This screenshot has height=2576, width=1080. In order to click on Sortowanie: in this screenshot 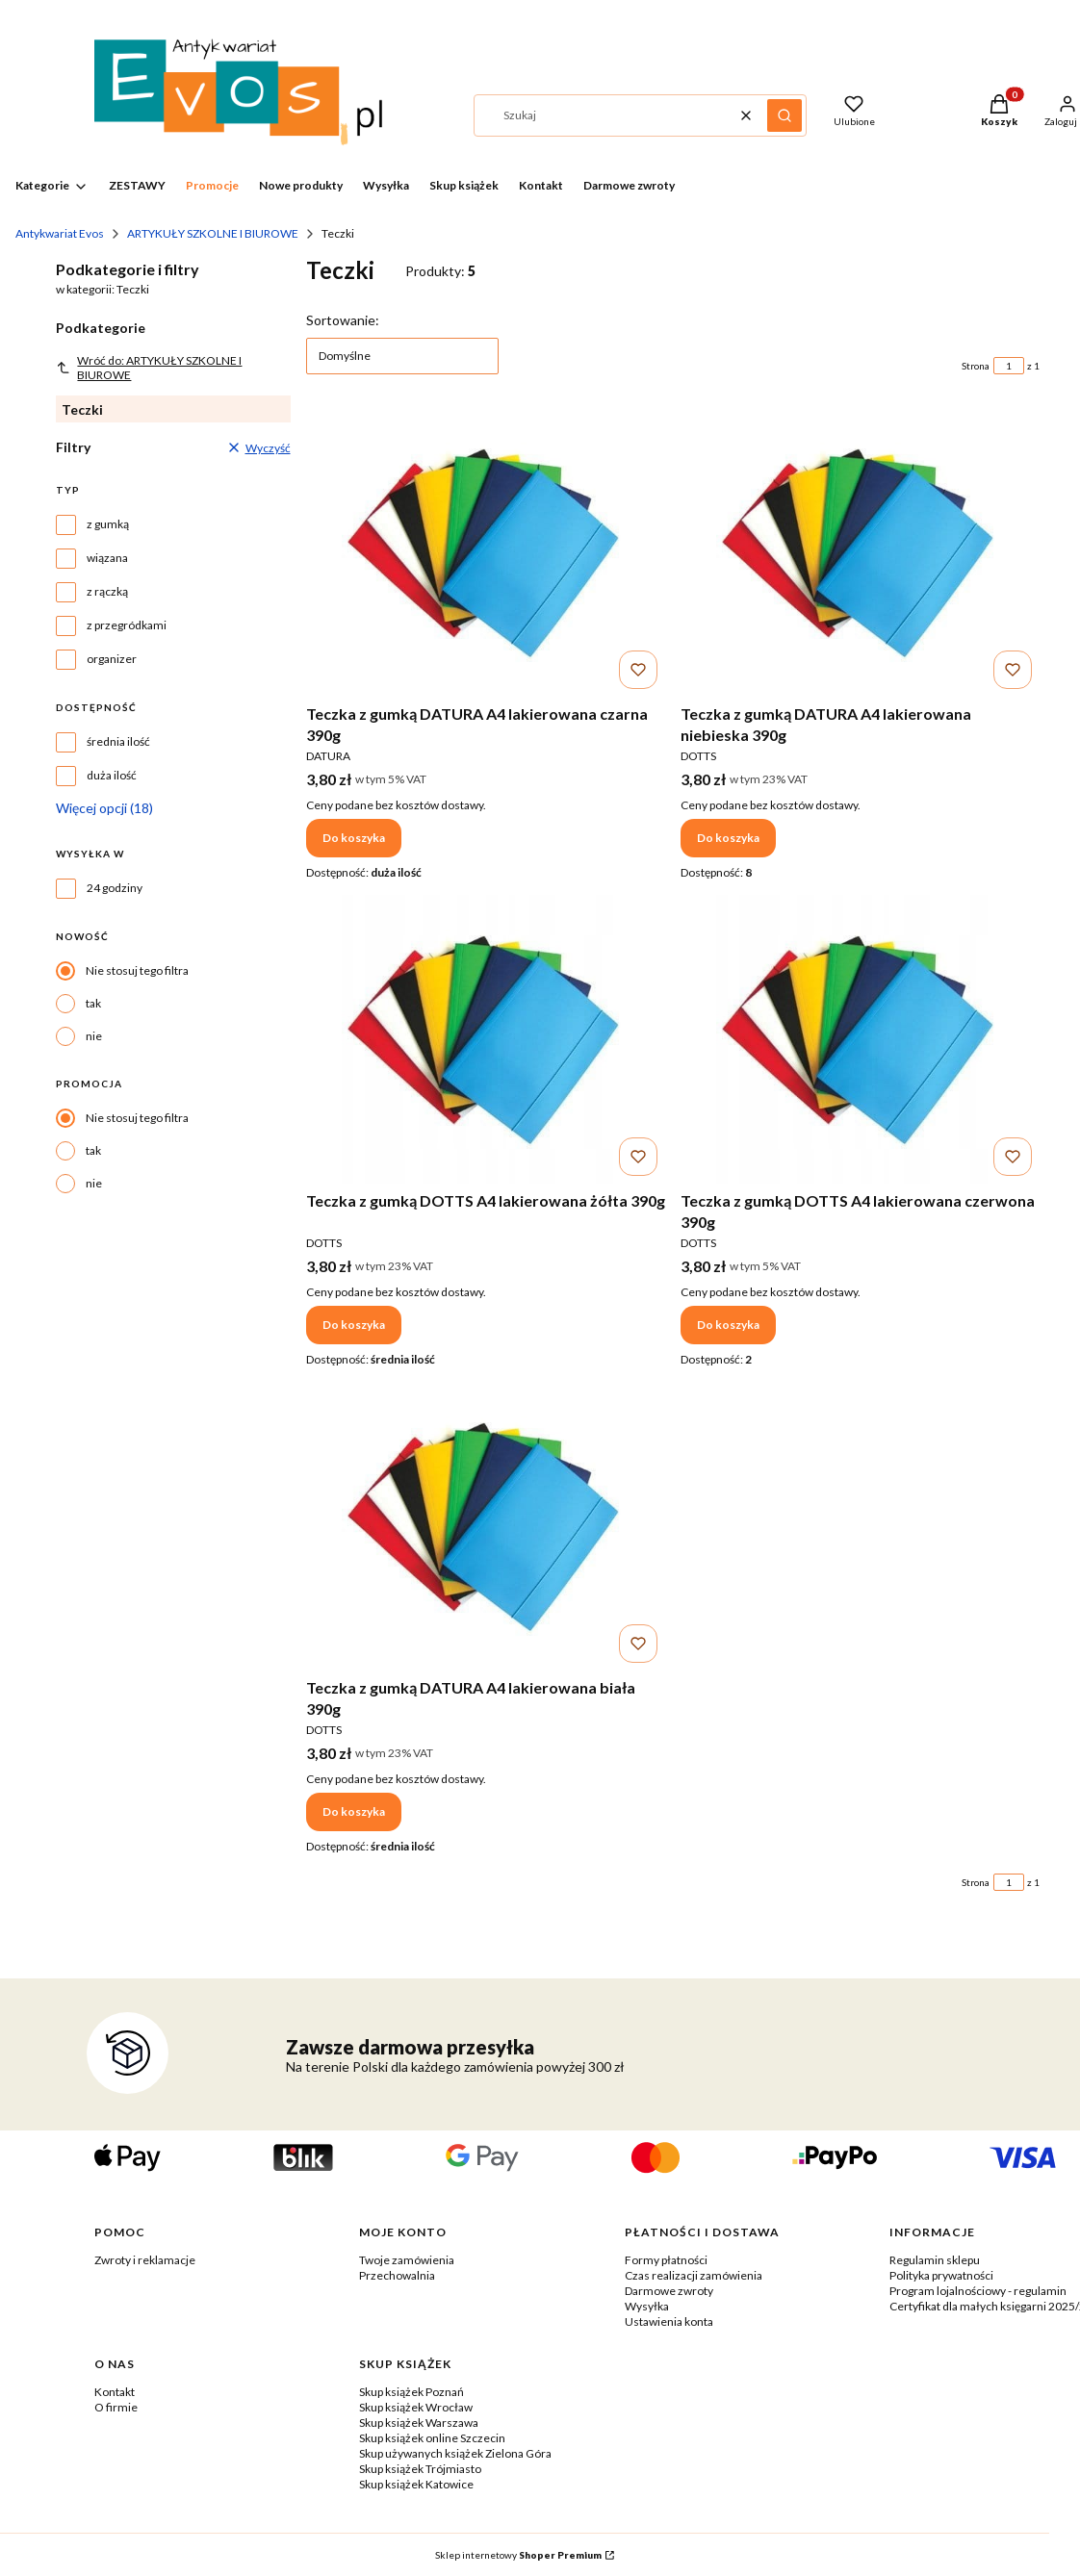, I will do `click(342, 320)`.